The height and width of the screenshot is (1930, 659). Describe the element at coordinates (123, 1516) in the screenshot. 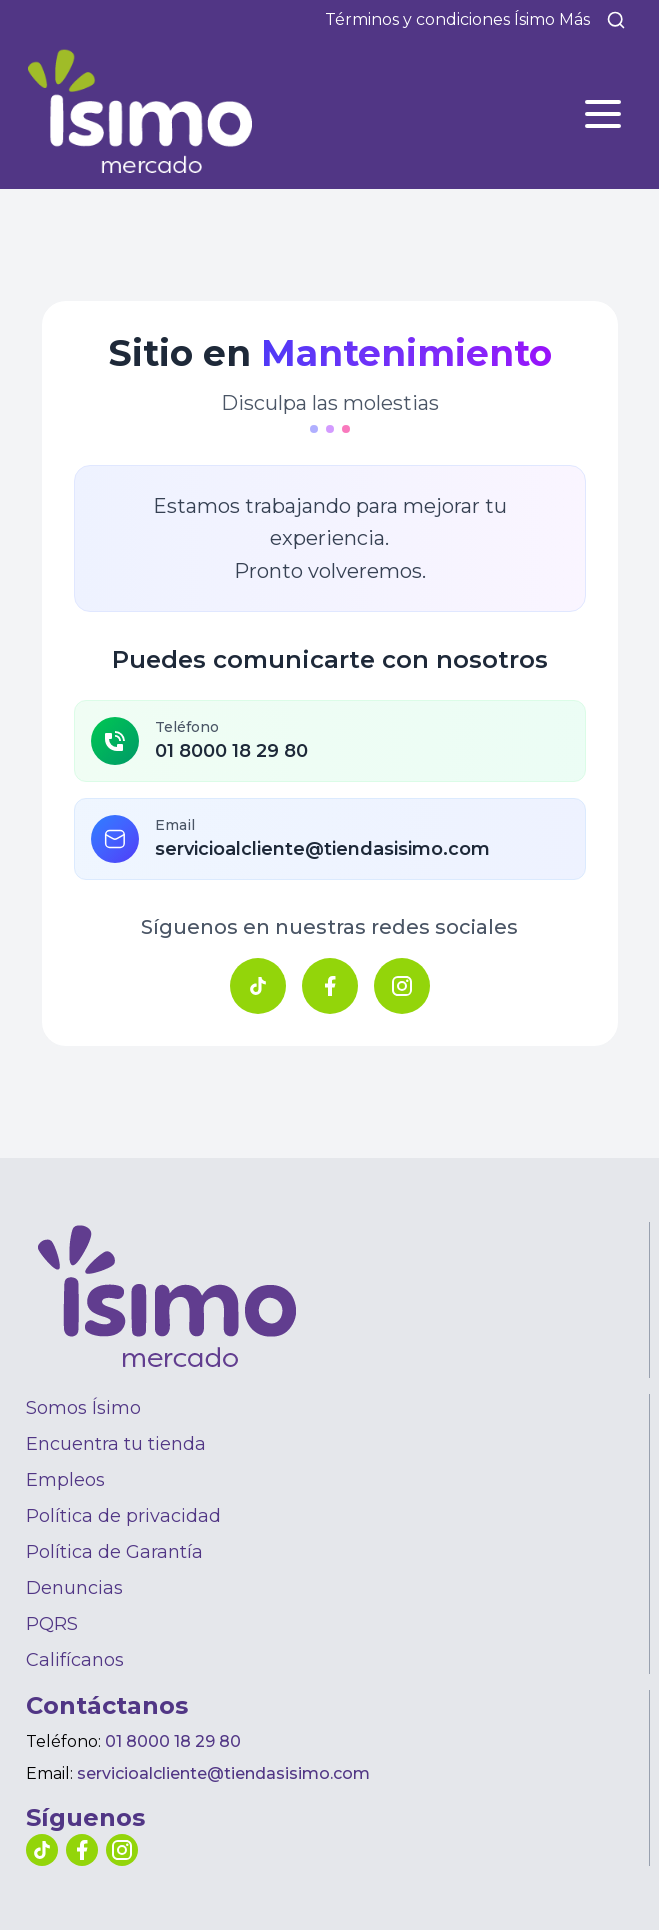

I see `Política de privacidad` at that location.